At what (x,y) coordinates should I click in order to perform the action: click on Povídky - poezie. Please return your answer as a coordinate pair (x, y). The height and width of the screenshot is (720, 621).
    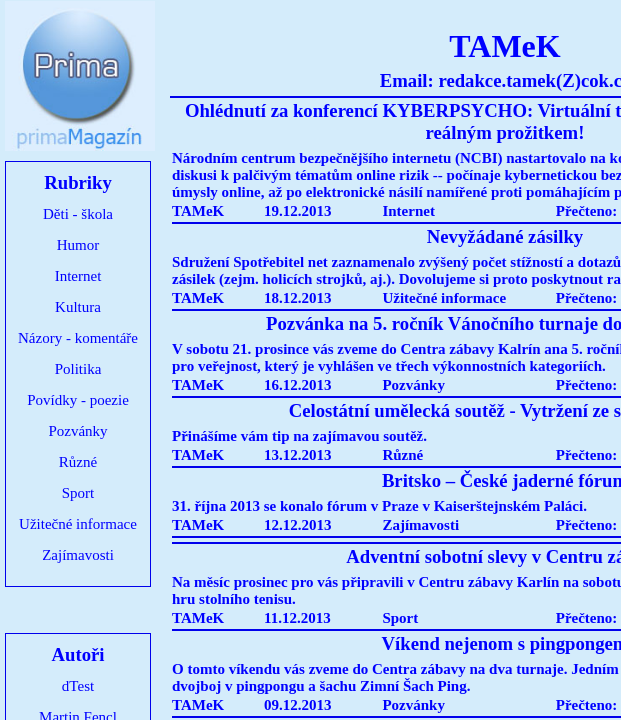
    Looking at the image, I should click on (78, 400).